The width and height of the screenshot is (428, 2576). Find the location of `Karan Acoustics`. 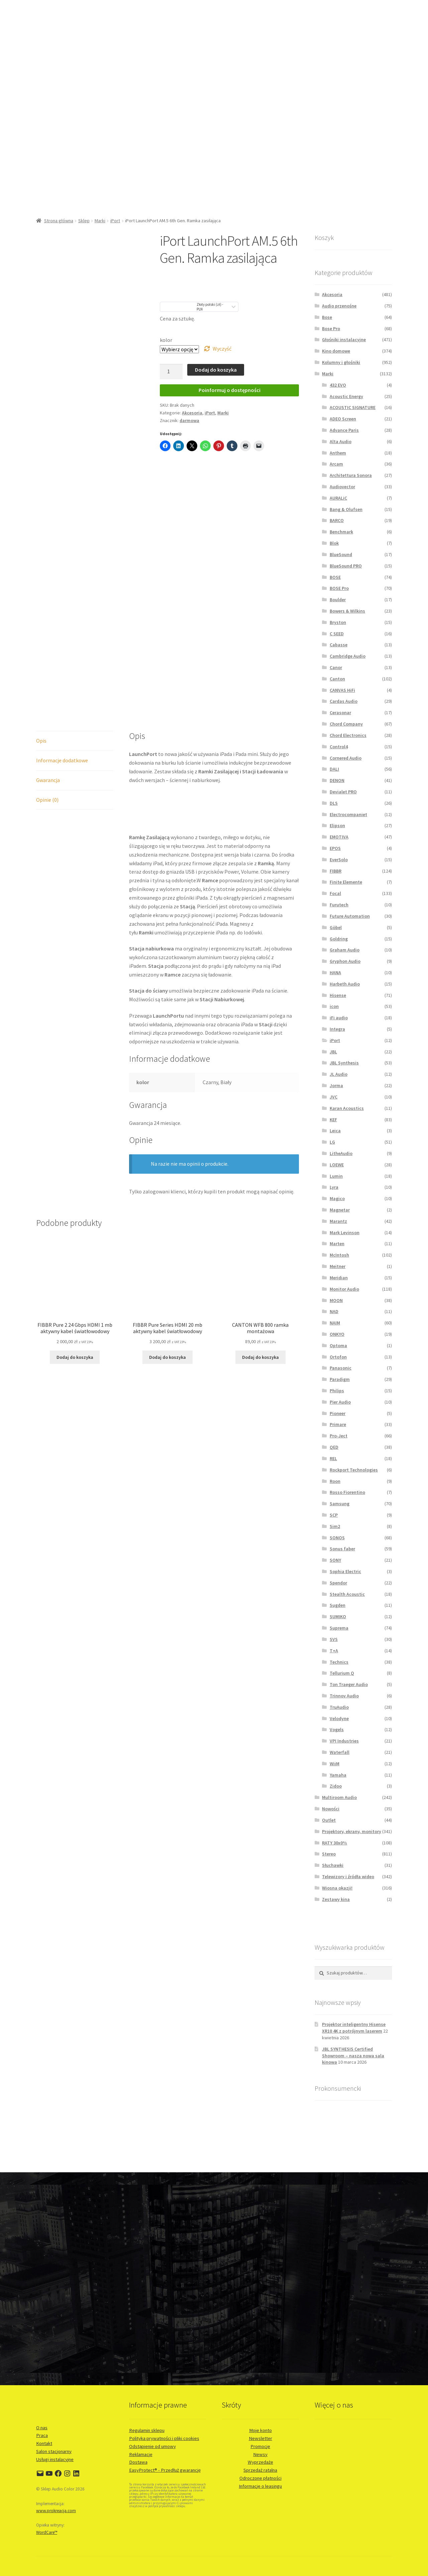

Karan Acoustics is located at coordinates (347, 1108).